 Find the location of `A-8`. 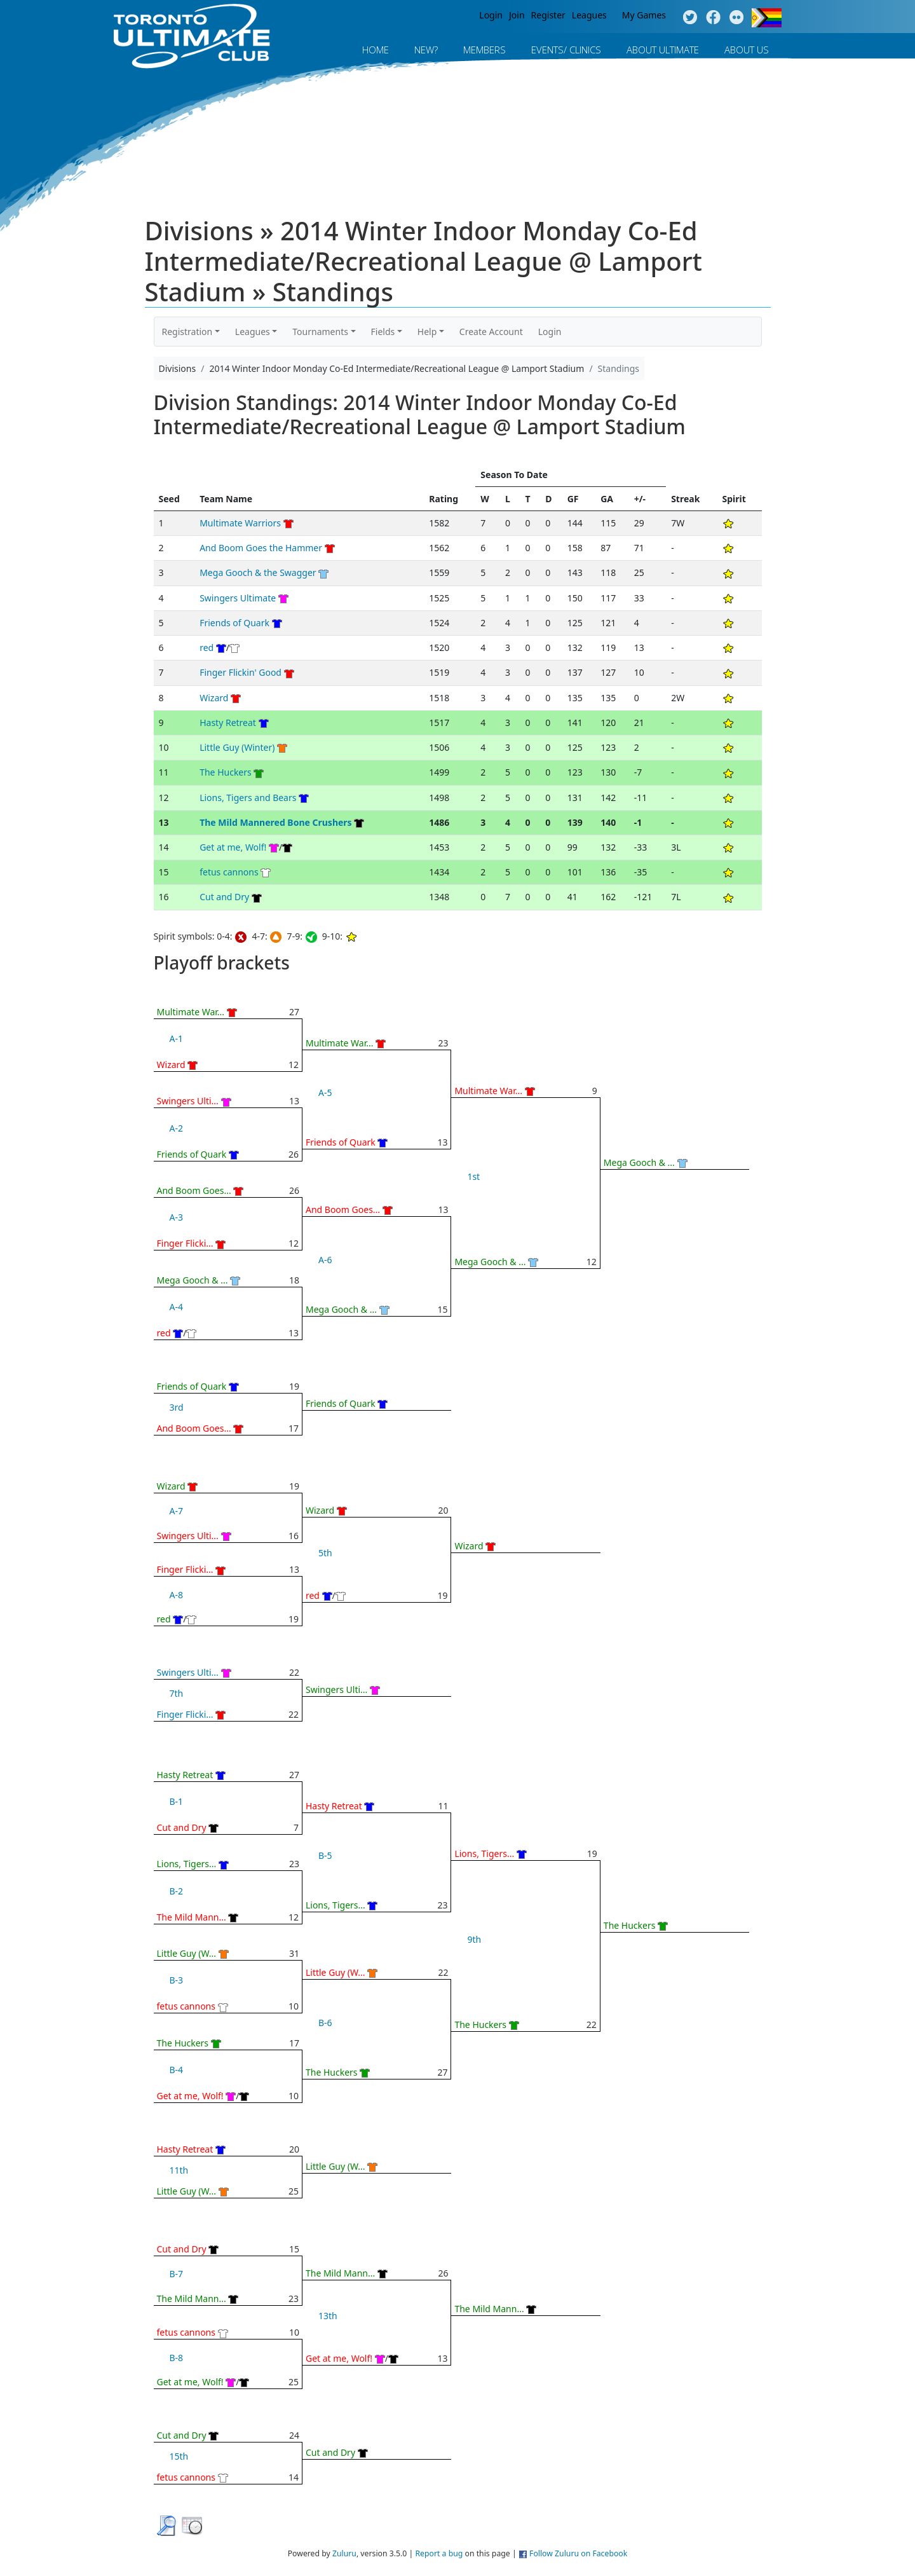

A-8 is located at coordinates (176, 1595).